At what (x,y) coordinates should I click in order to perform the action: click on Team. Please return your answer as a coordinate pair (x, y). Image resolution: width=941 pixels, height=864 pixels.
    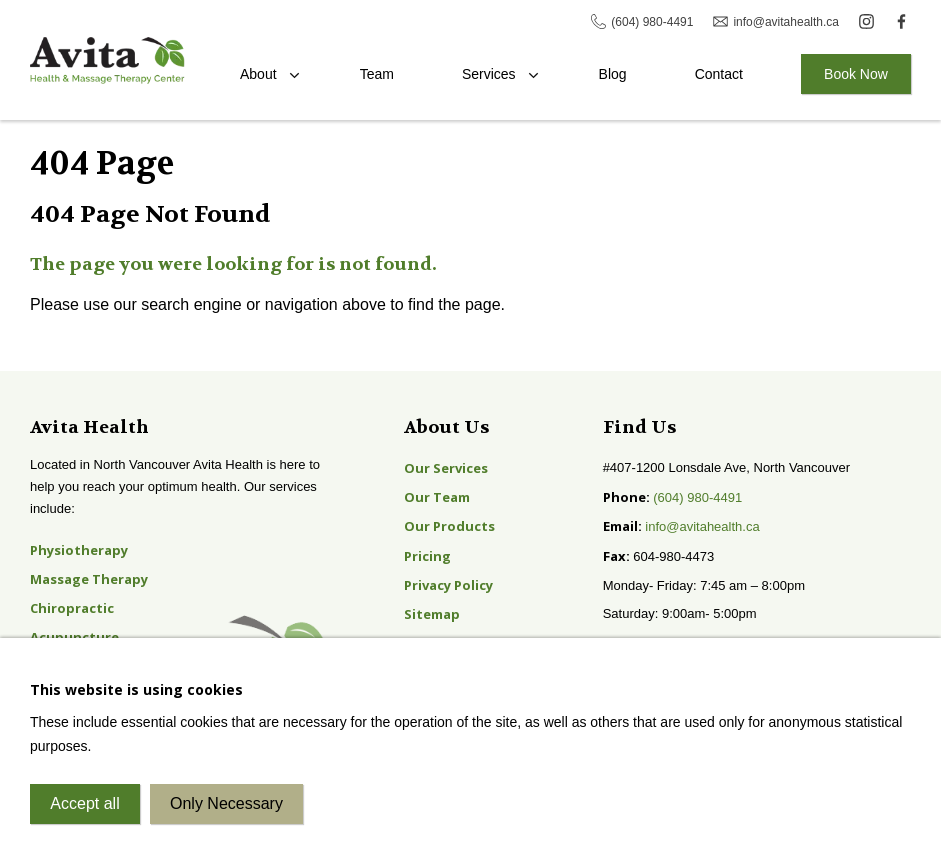
    Looking at the image, I should click on (377, 74).